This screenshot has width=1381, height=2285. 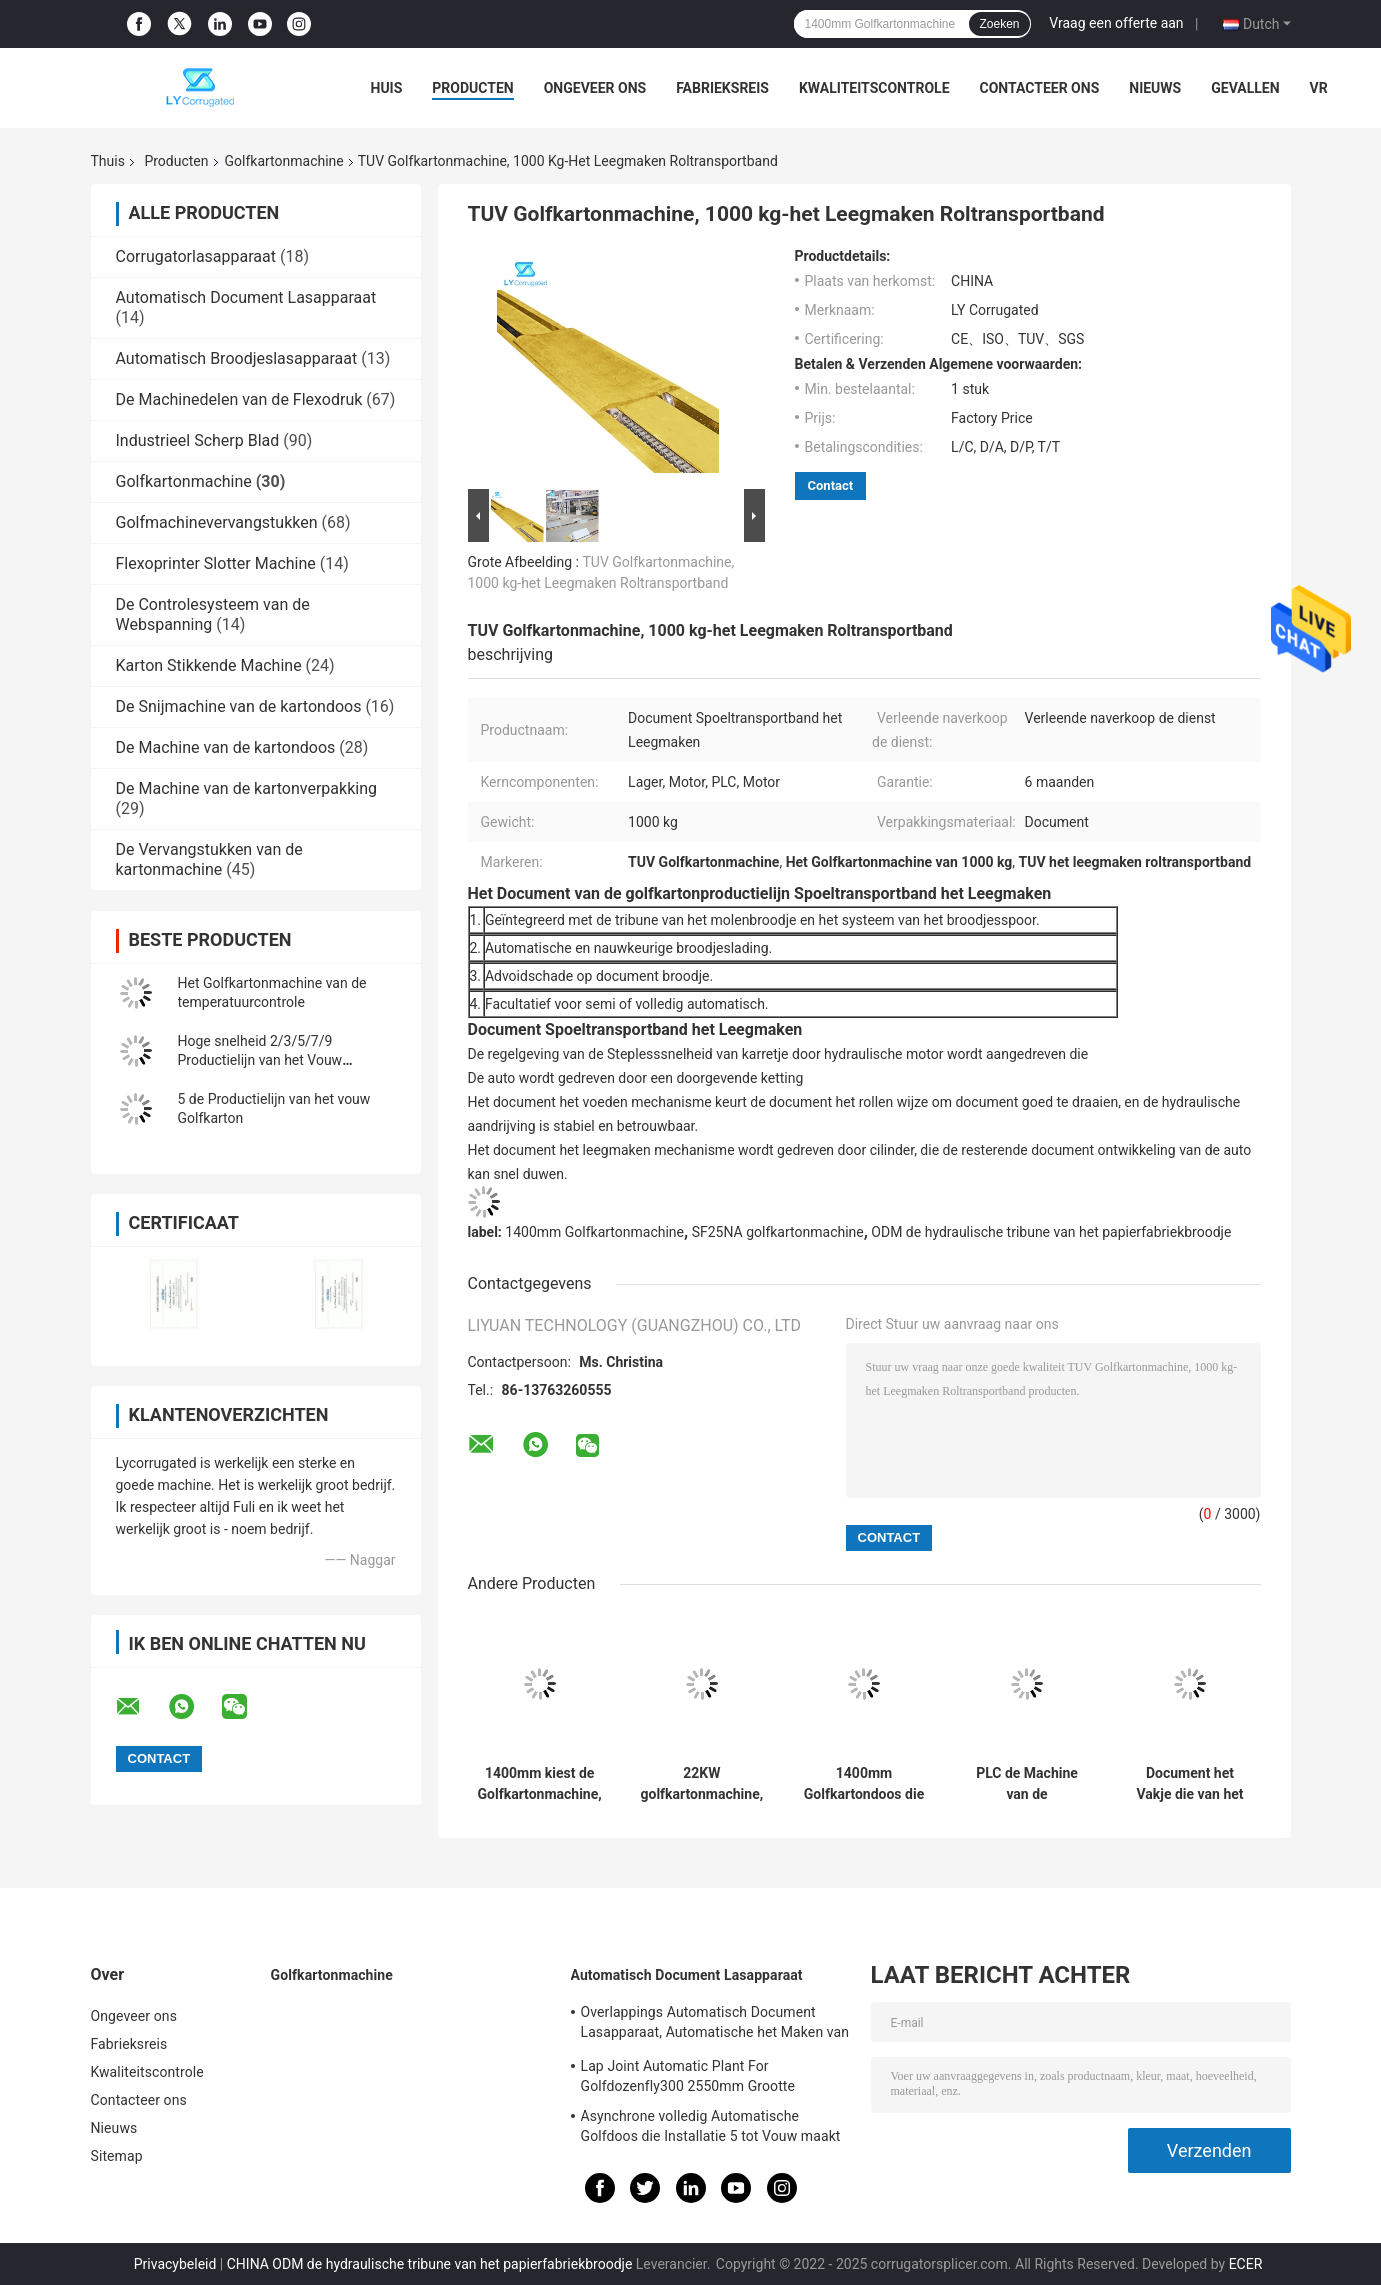 I want to click on 1400mm kiest de Golfkartonmachine, 6.5T Facer-Machine uit, so click(x=540, y=1784).